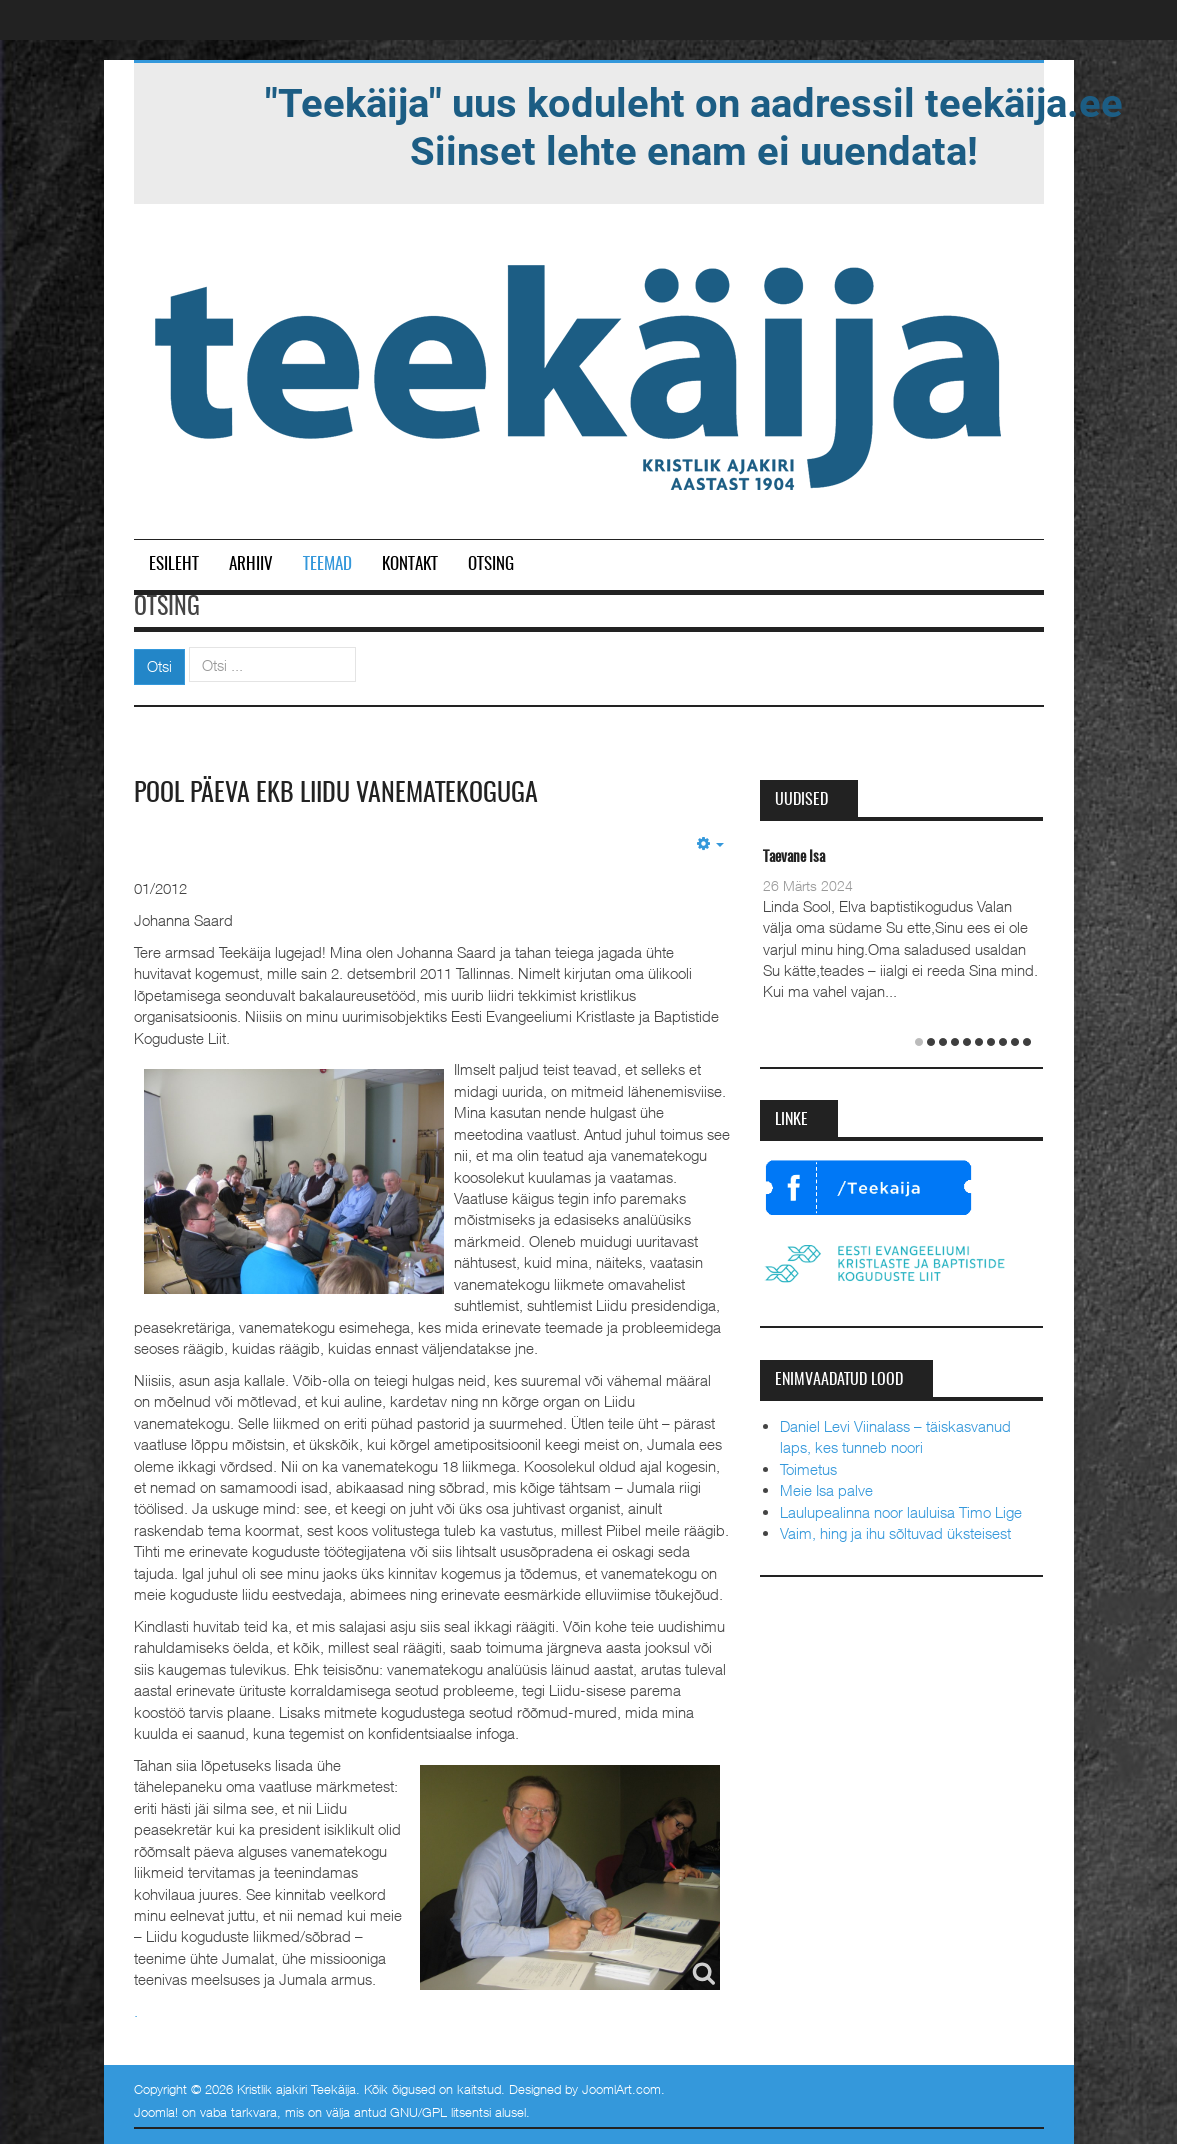 The height and width of the screenshot is (2144, 1177). What do you see at coordinates (794, 857) in the screenshot?
I see `Taevane Isa` at bounding box center [794, 857].